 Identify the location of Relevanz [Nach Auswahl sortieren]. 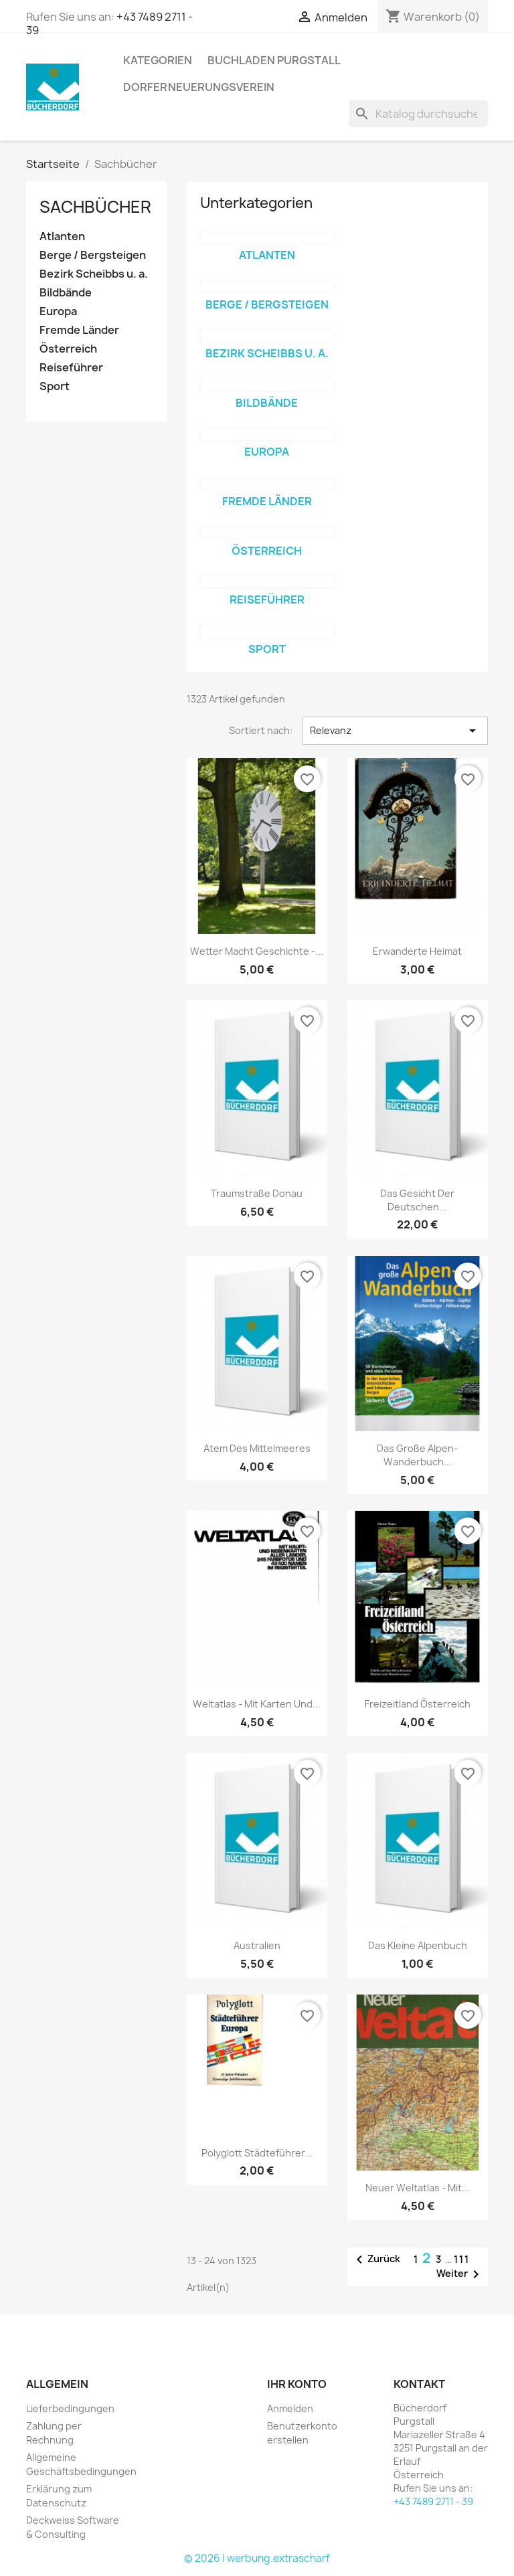
(395, 731).